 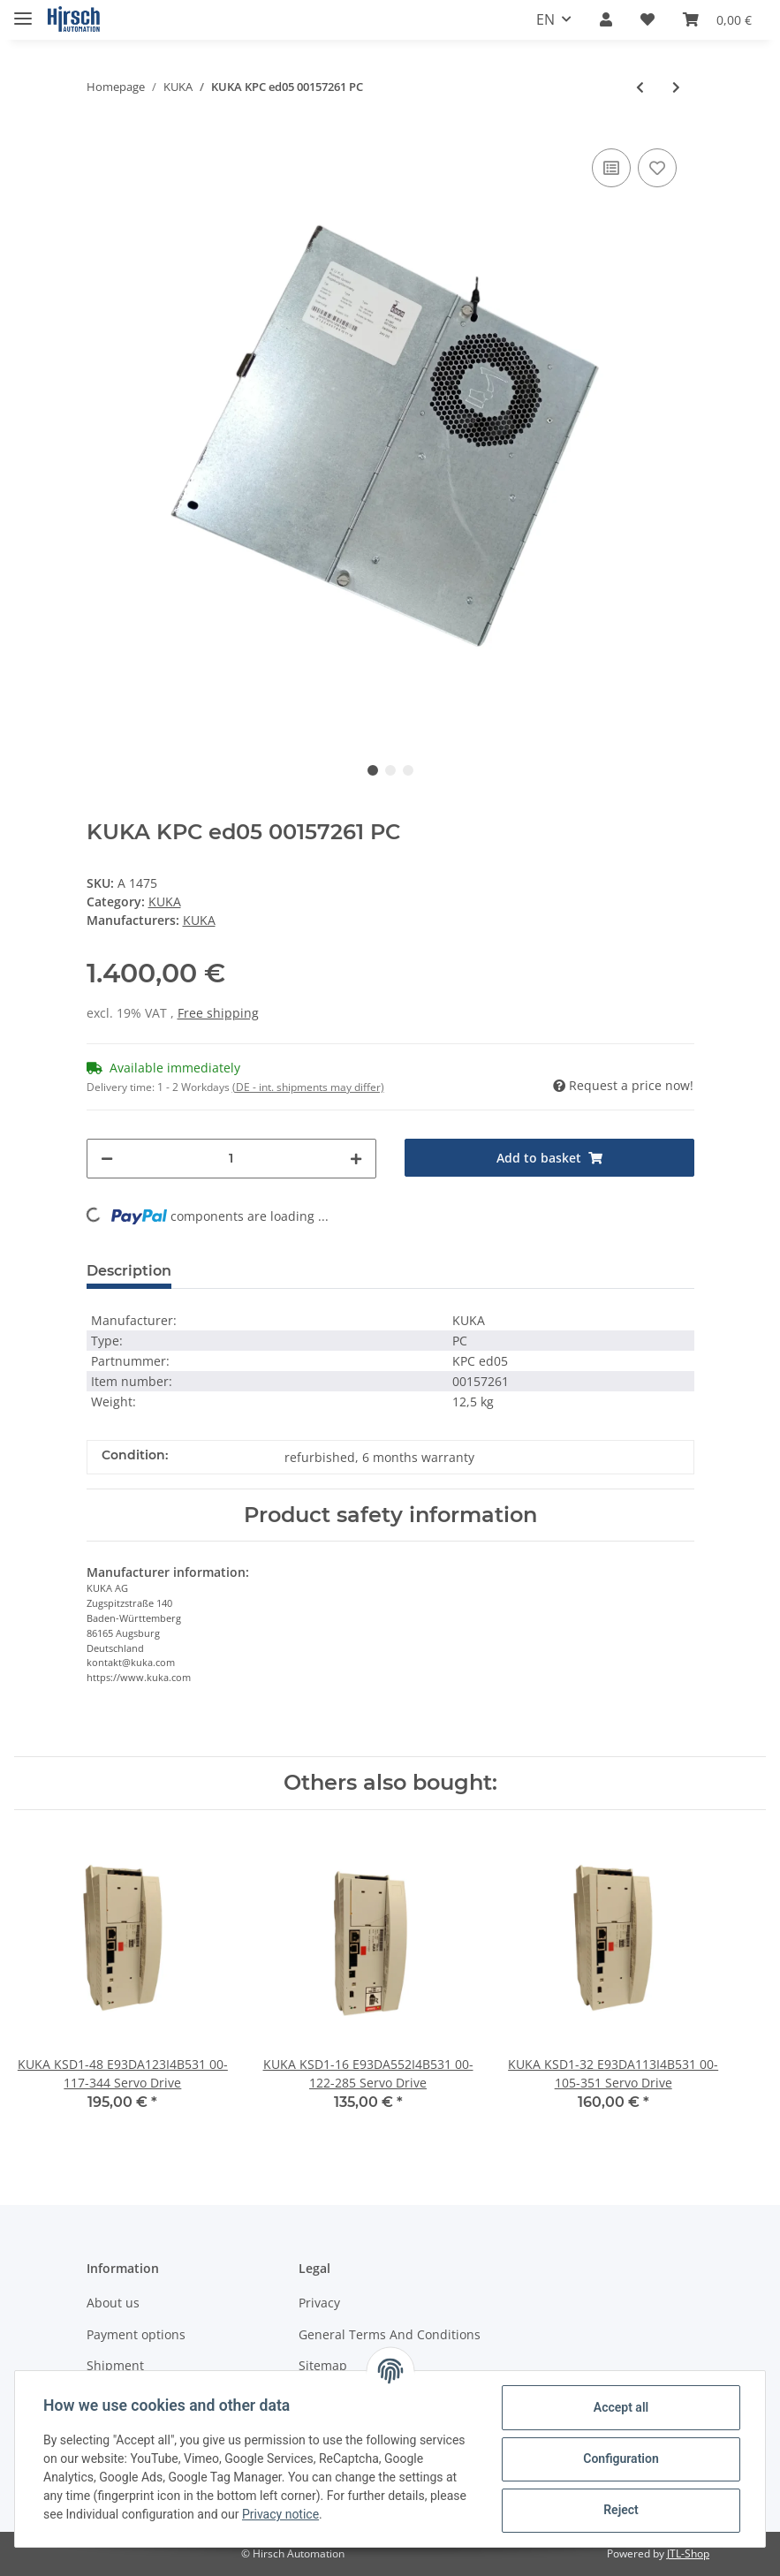 What do you see at coordinates (647, 19) in the screenshot?
I see `[Wish list]` at bounding box center [647, 19].